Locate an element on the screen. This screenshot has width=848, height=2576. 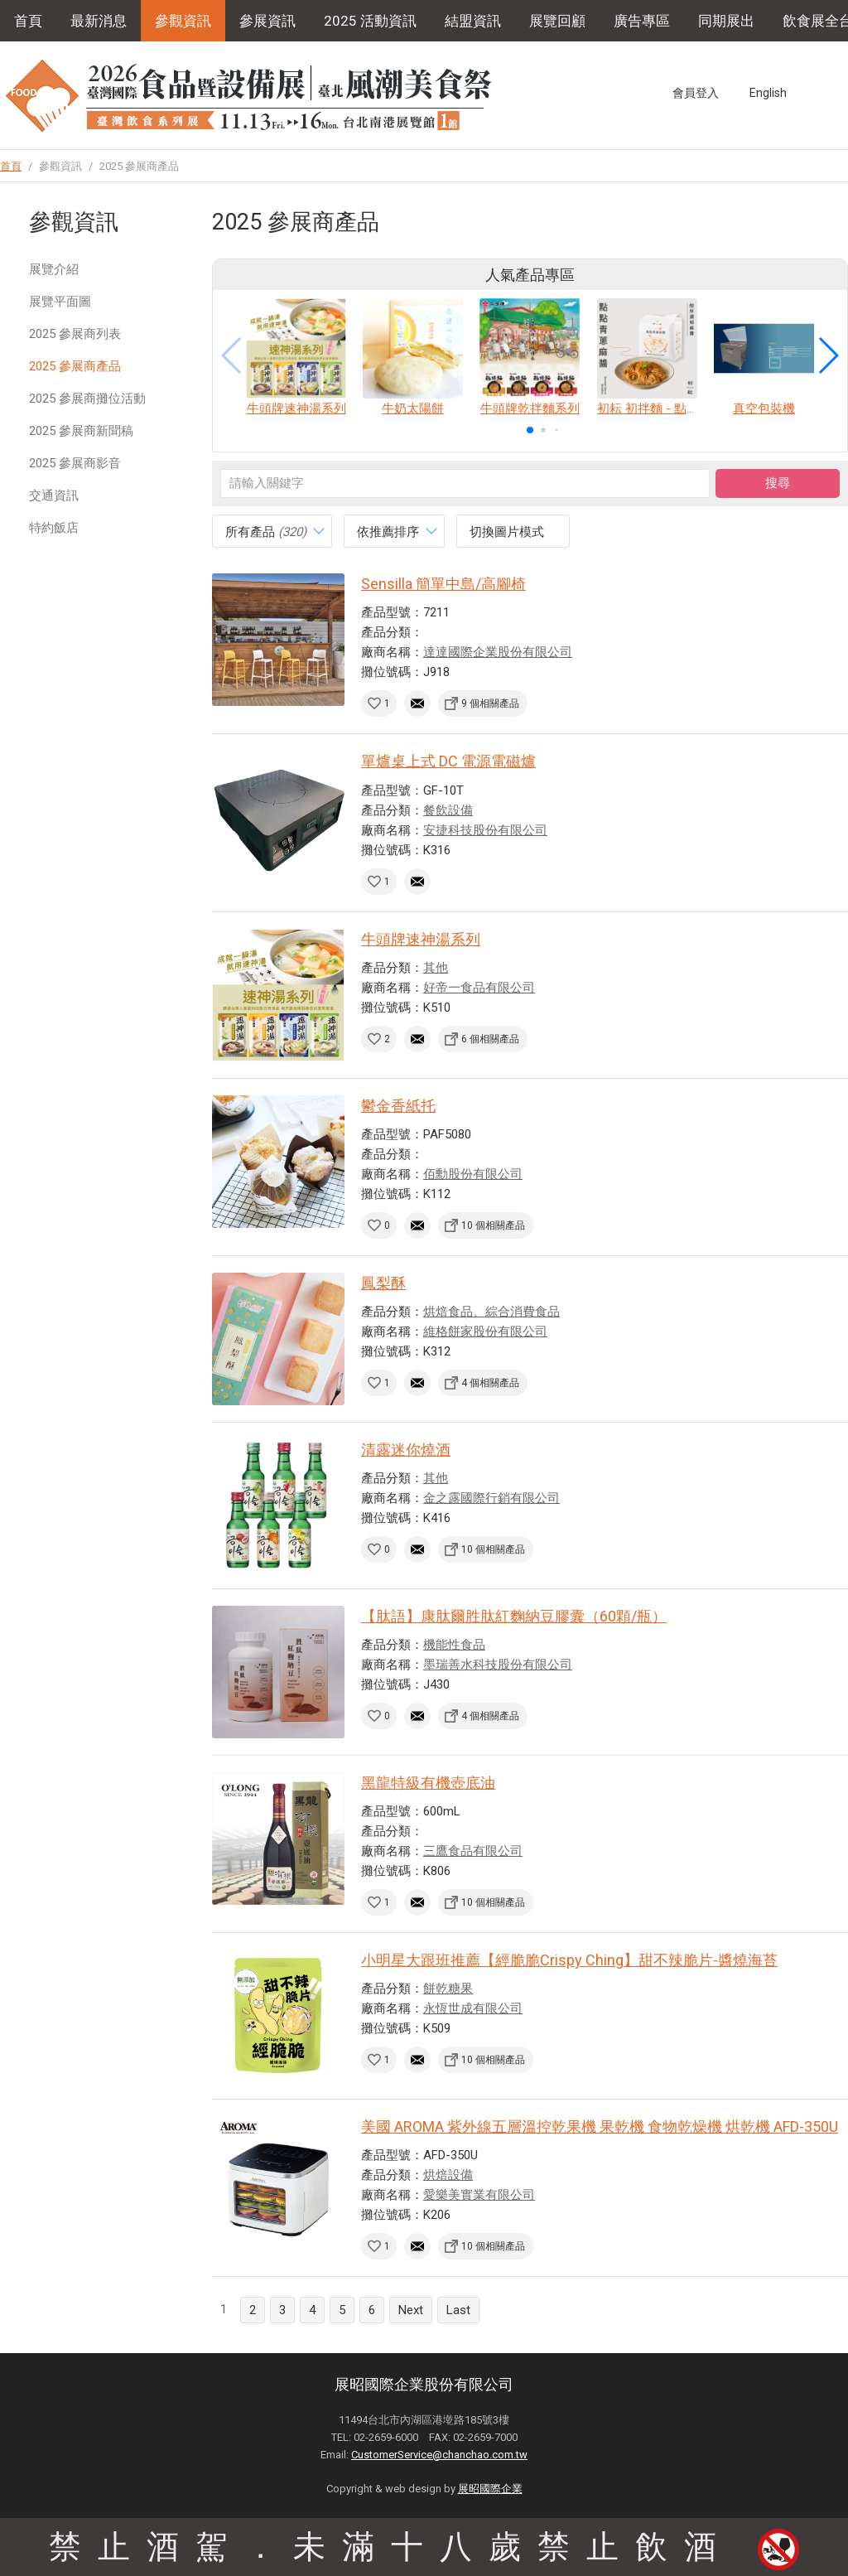
安捷科技股份有限公司 is located at coordinates (485, 830).